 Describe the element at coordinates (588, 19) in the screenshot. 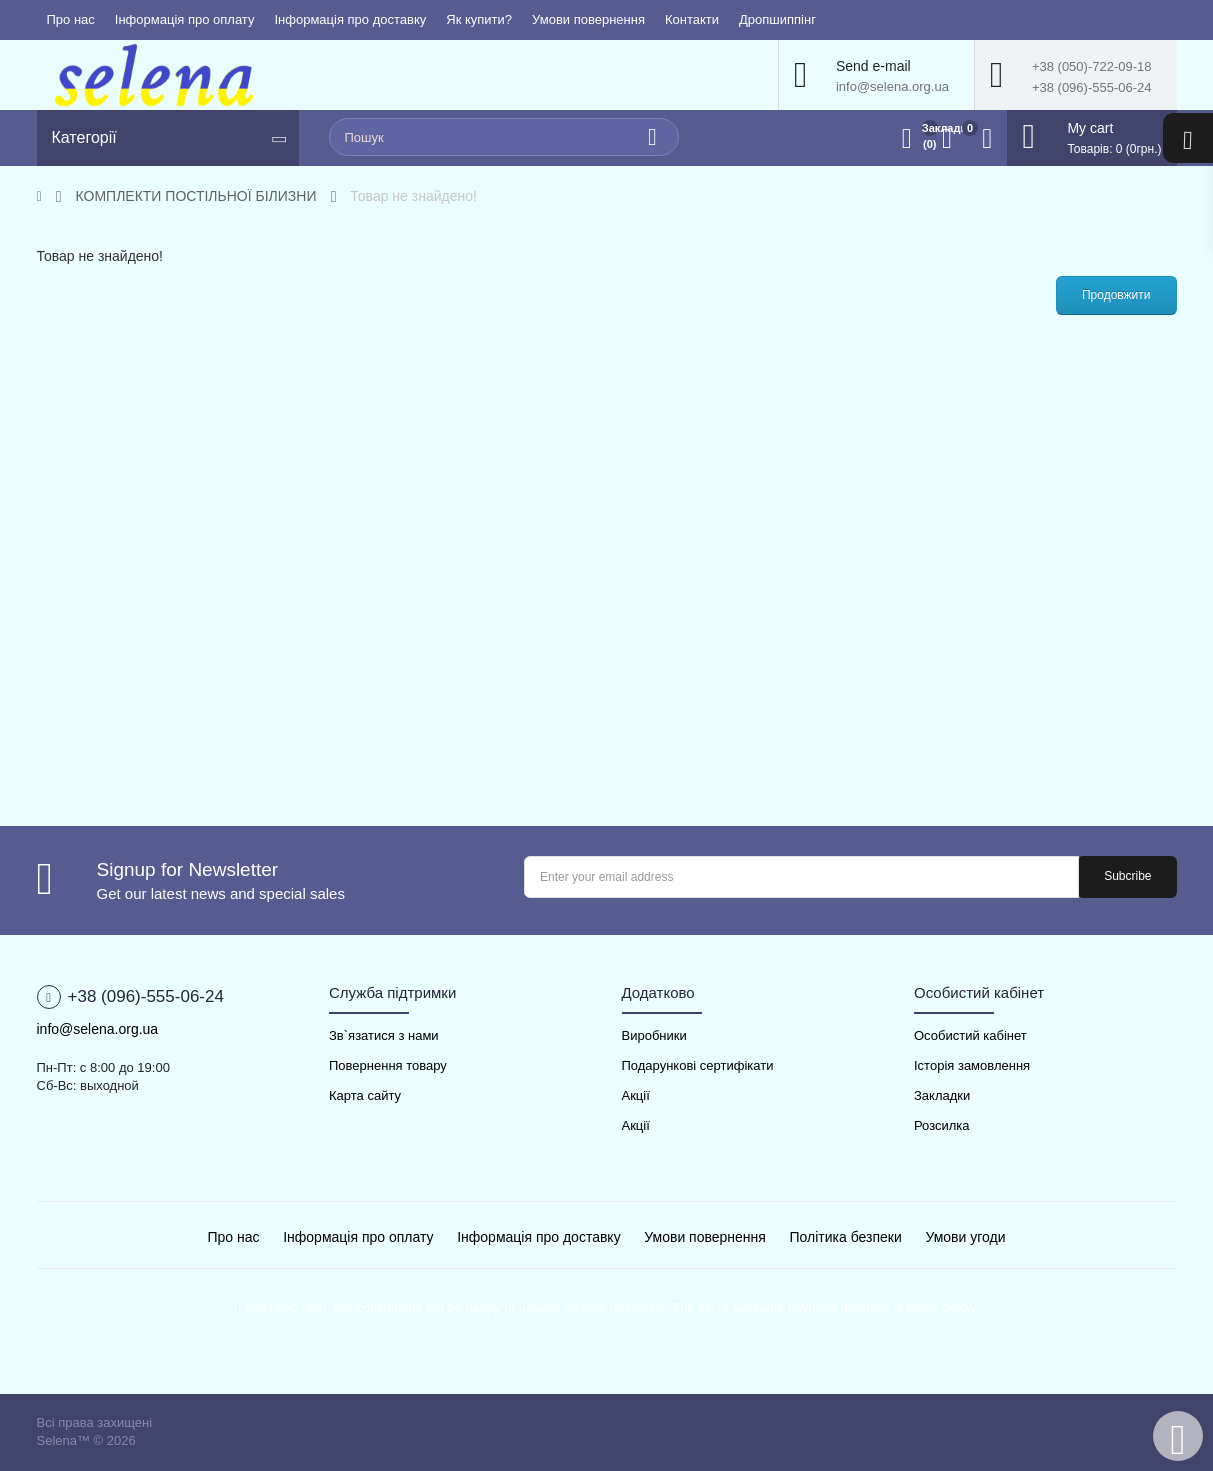

I see `Умови повернення` at that location.